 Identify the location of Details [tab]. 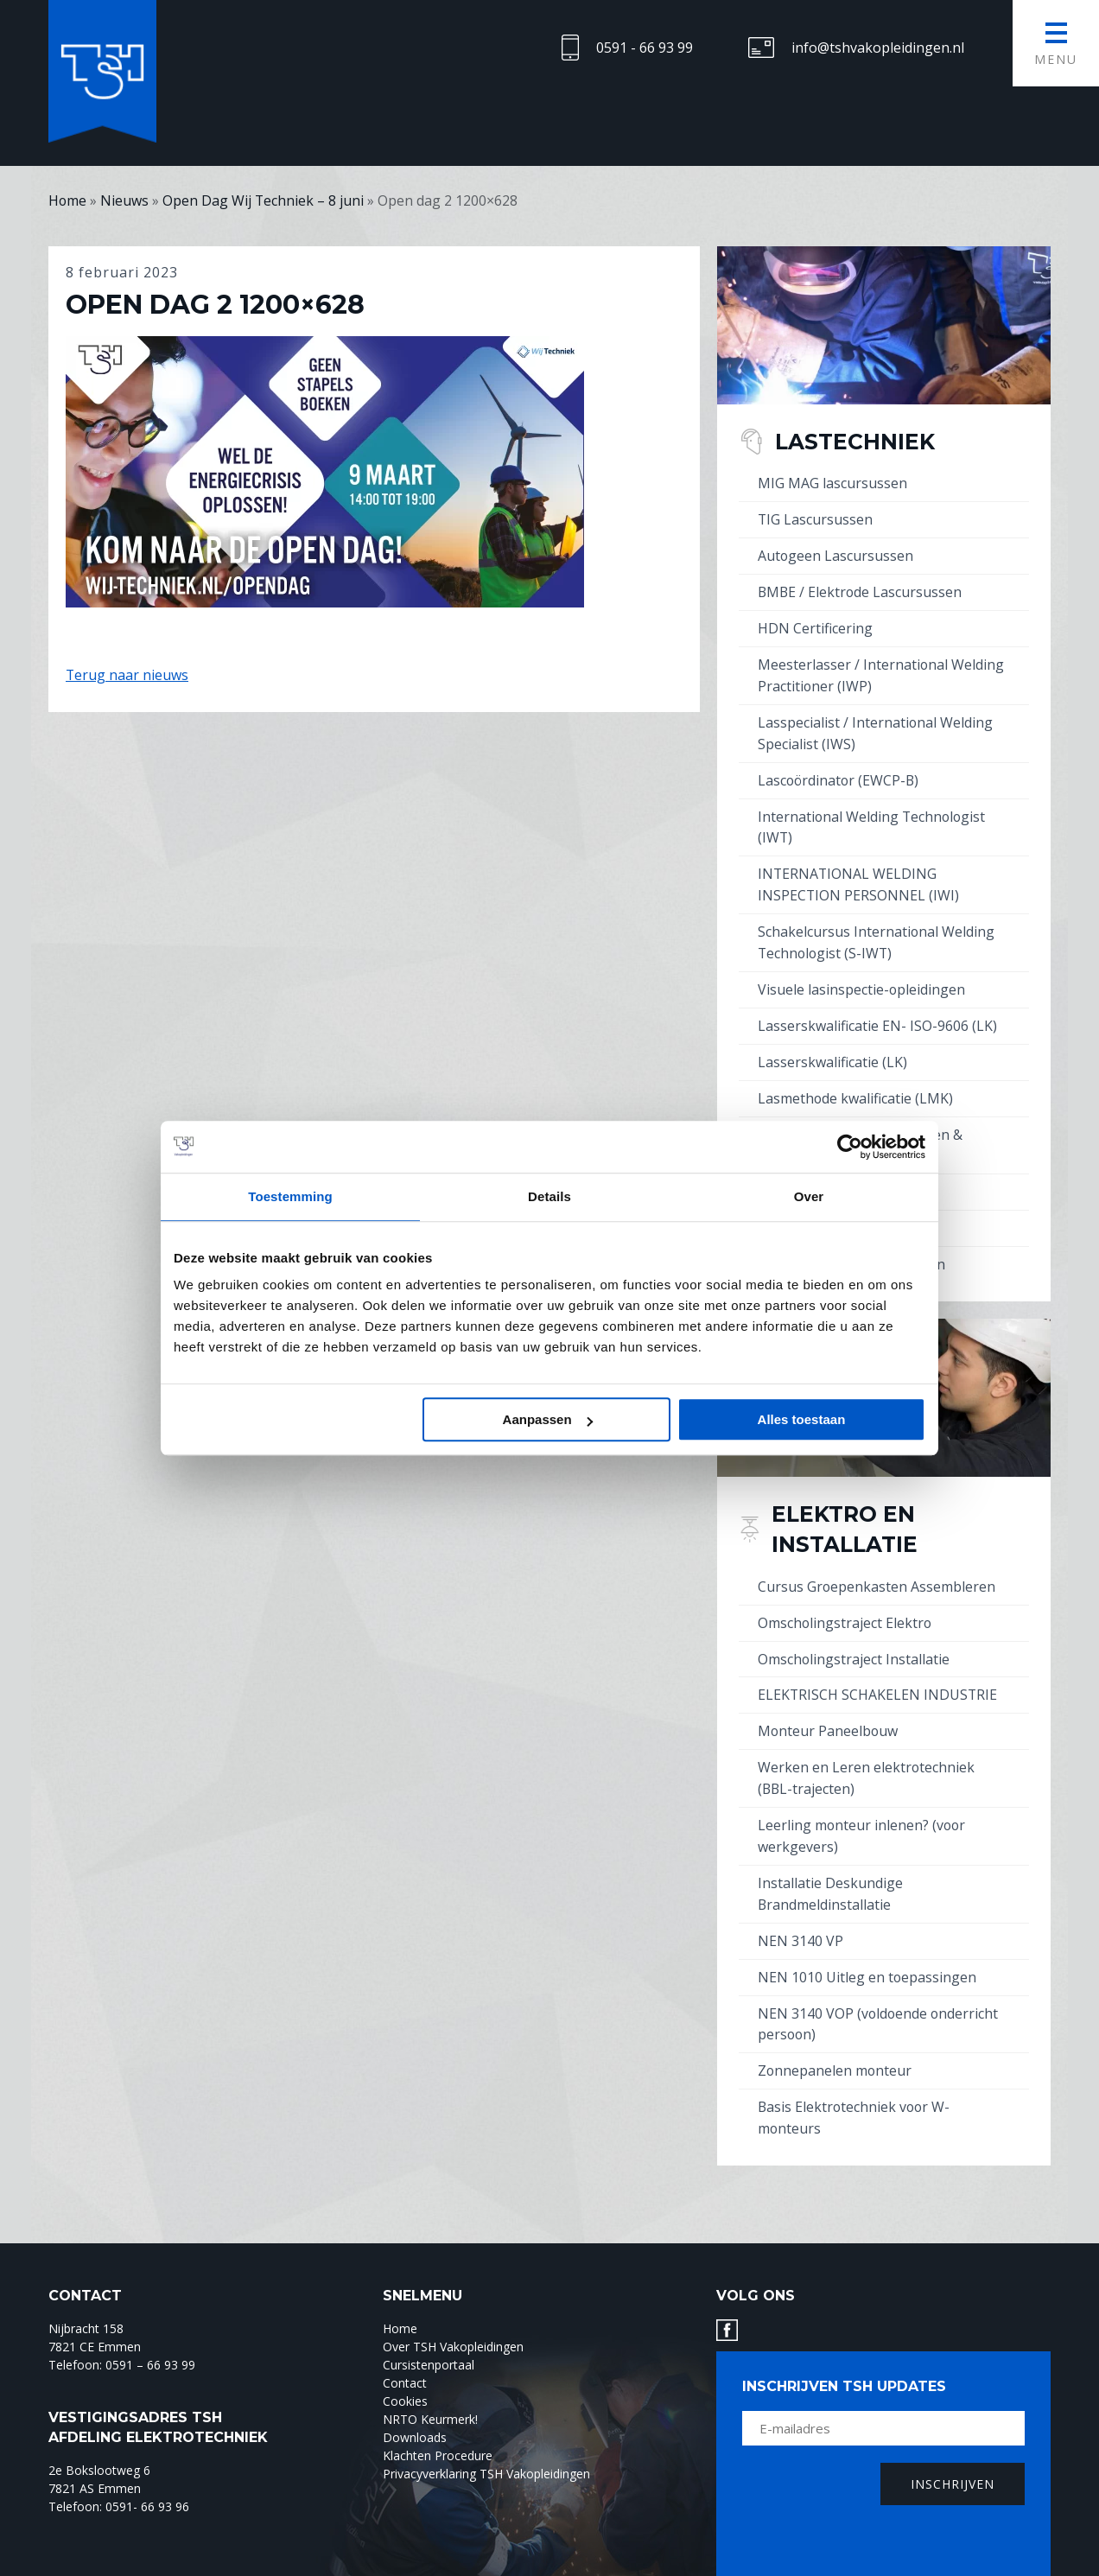
(549, 1196).